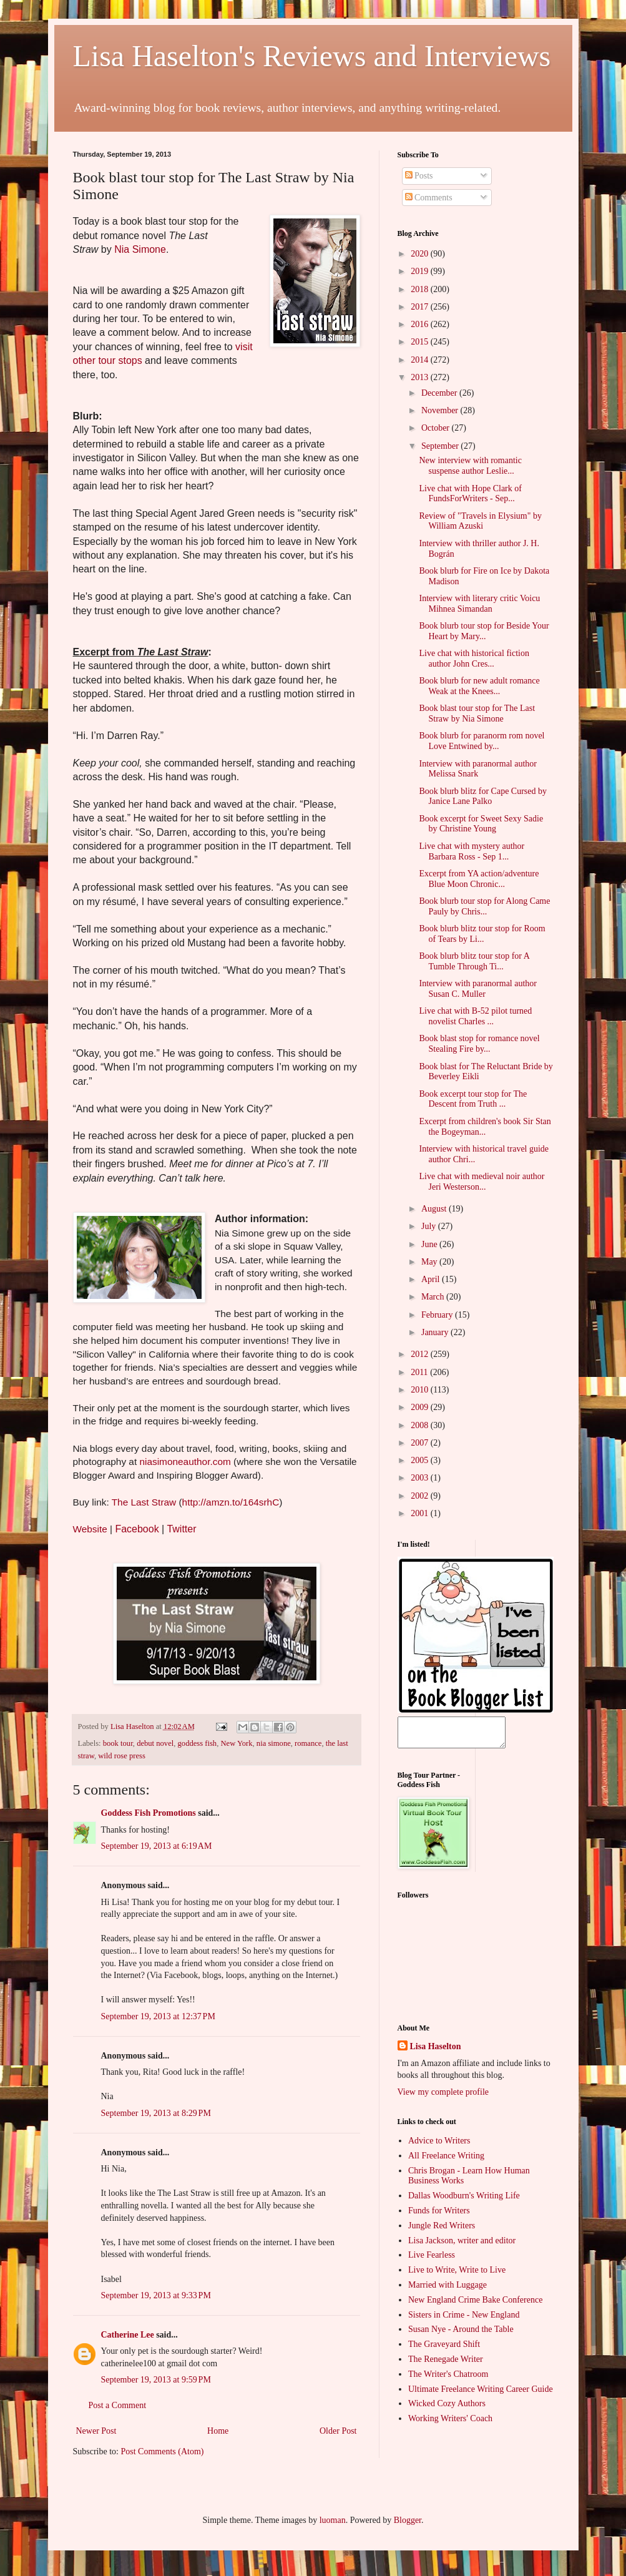 The image size is (626, 2576). Describe the element at coordinates (421, 360) in the screenshot. I see `2014` at that location.